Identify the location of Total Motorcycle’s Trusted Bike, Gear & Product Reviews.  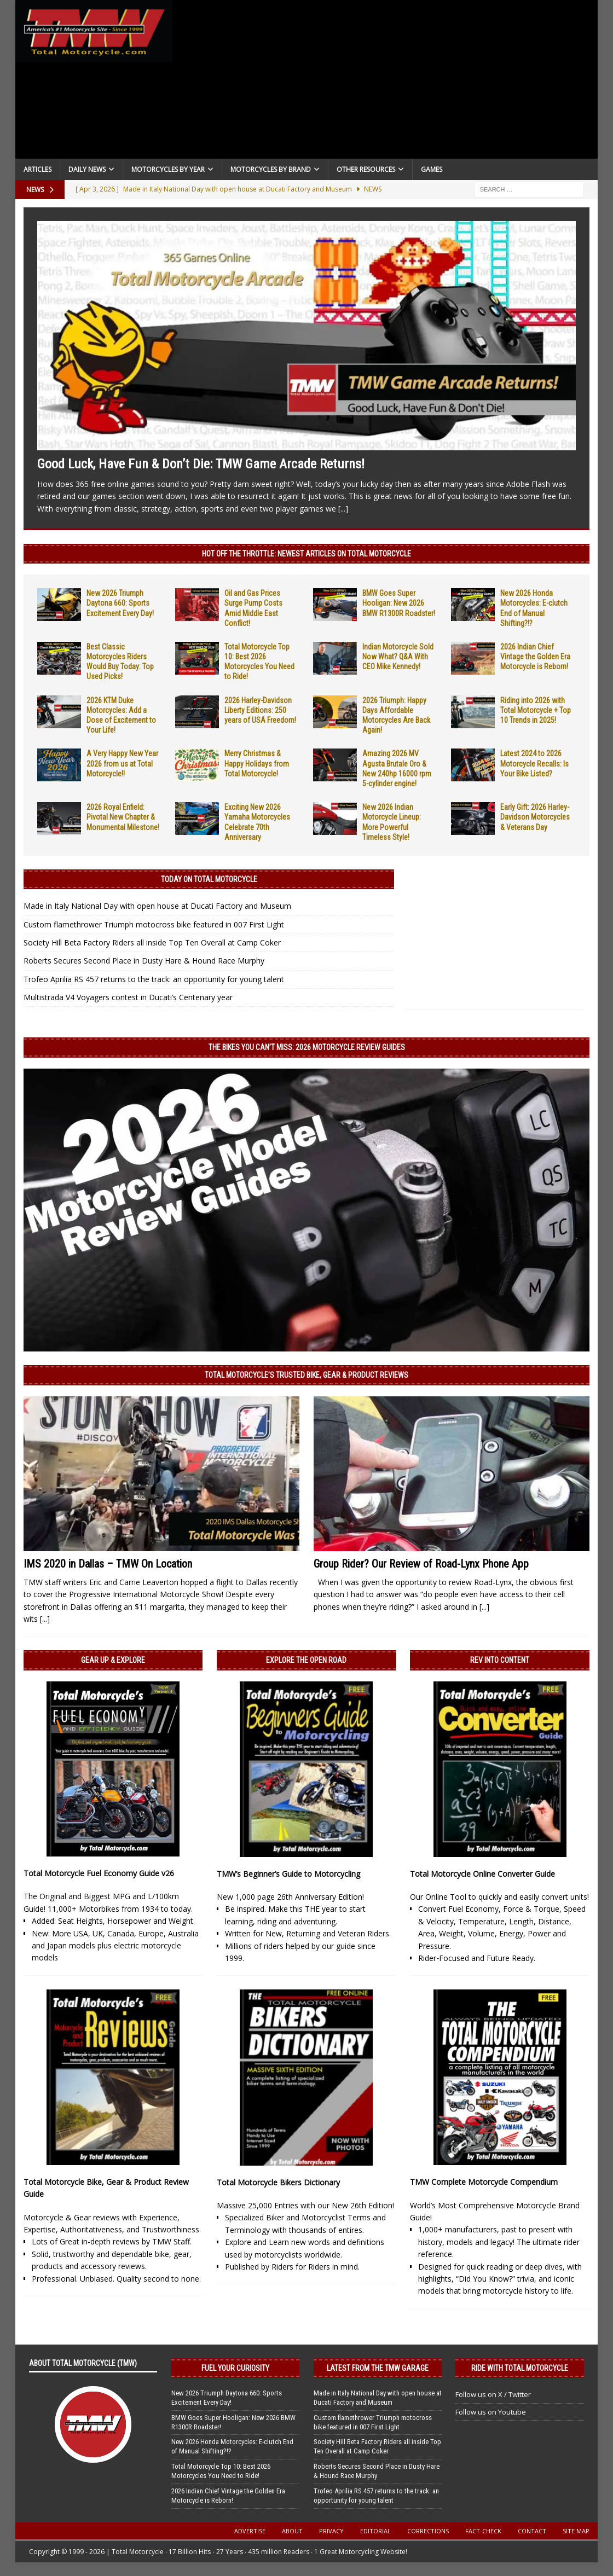
(306, 1375).